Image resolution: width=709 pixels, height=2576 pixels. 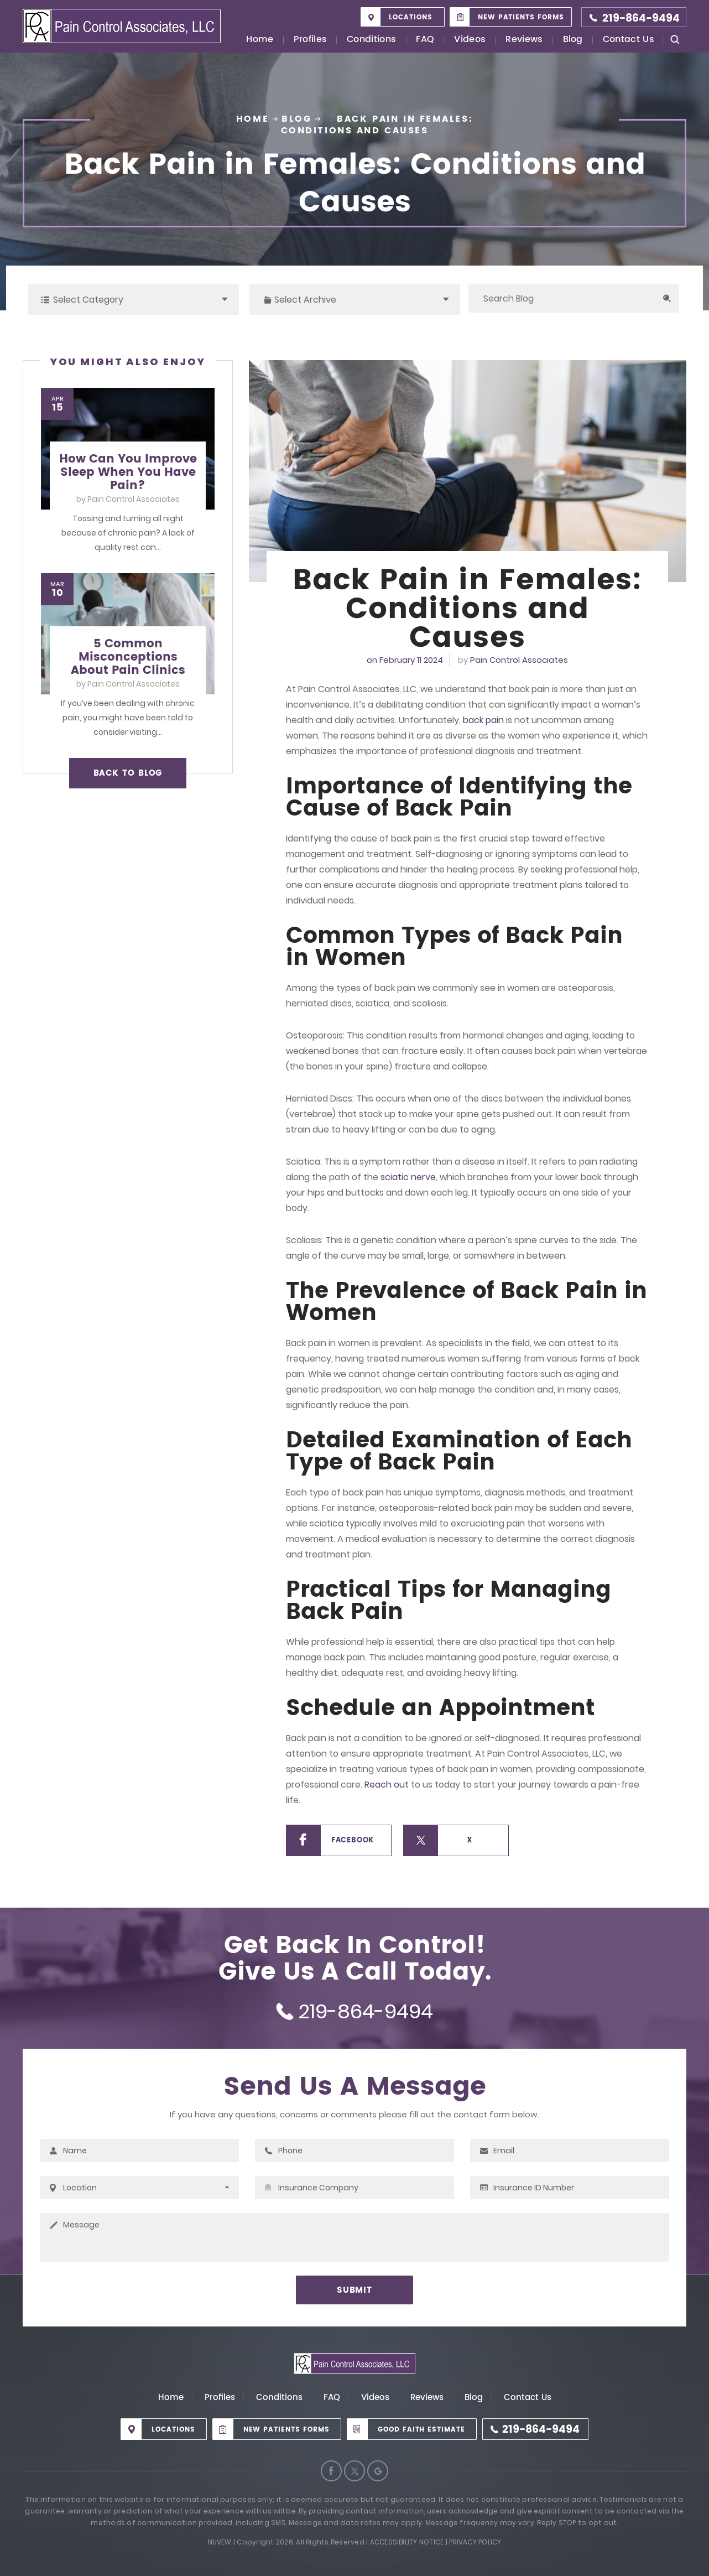 What do you see at coordinates (352, 1840) in the screenshot?
I see `Facebook` at bounding box center [352, 1840].